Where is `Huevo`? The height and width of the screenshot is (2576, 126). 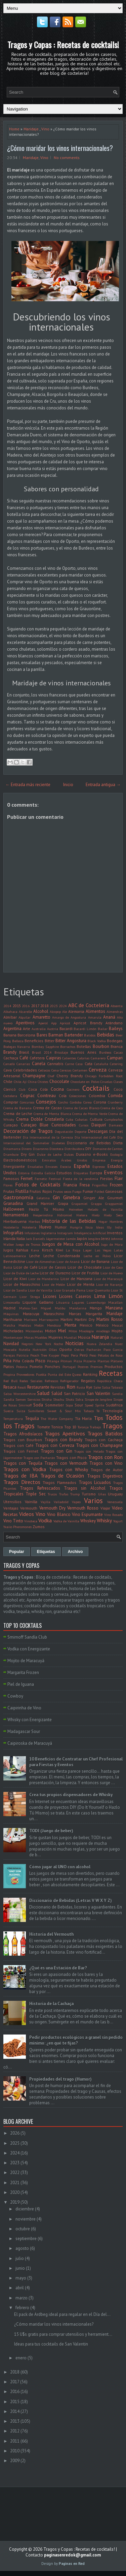
Huevo is located at coordinates (45, 1227).